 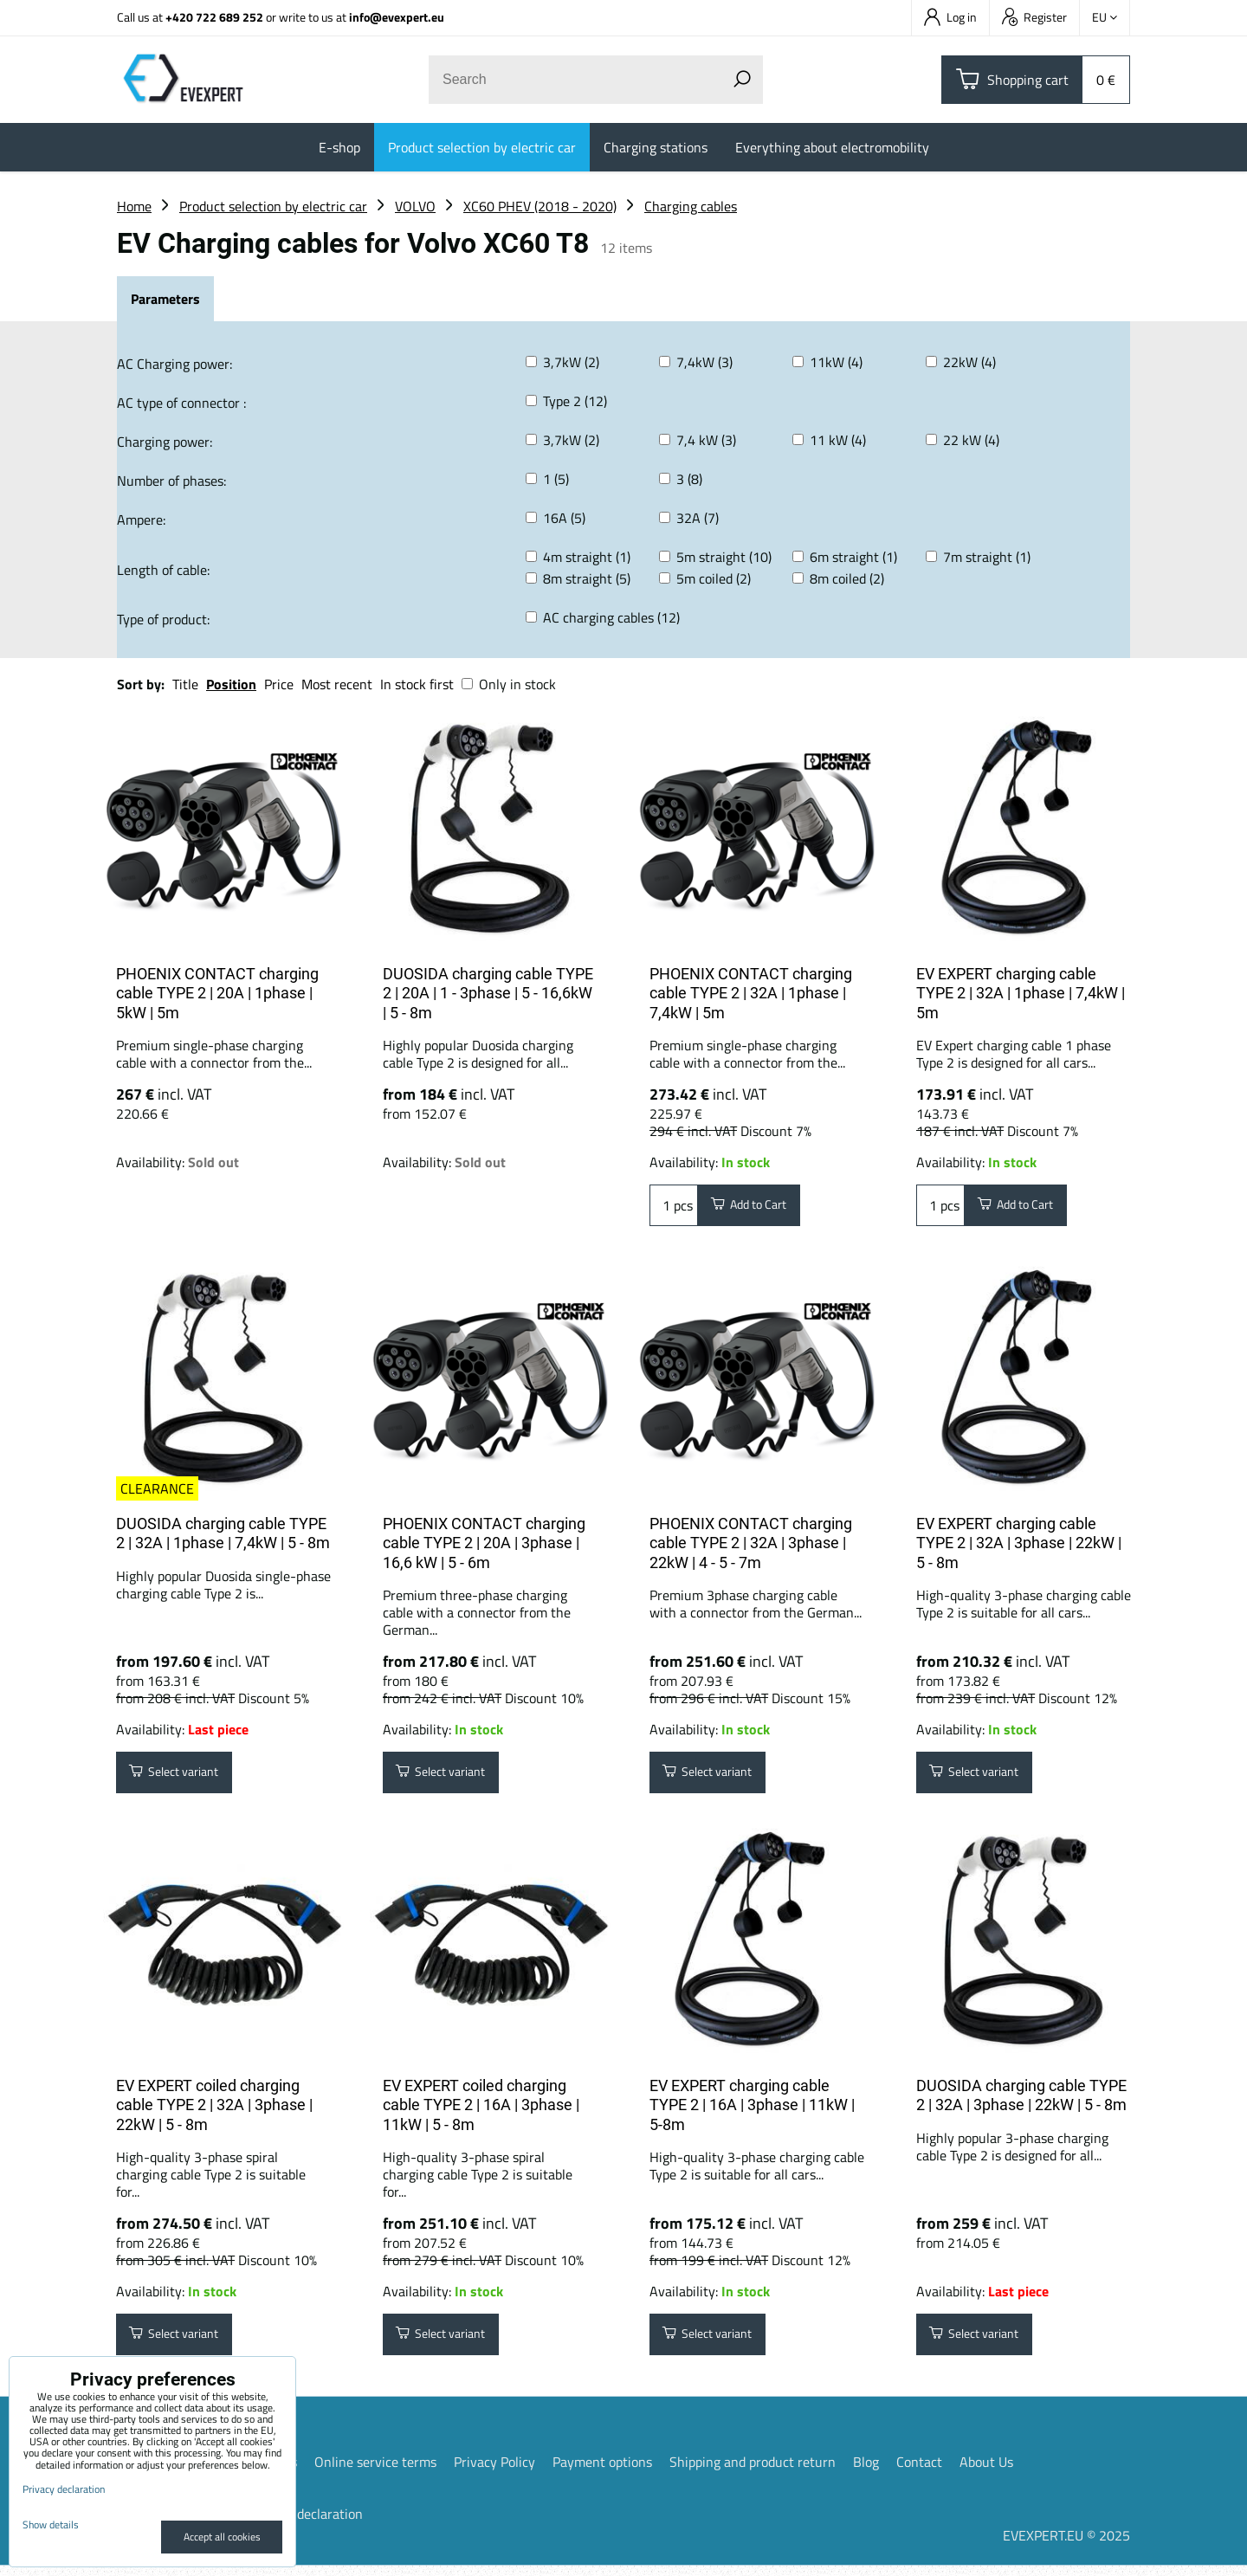 What do you see at coordinates (306, 2524) in the screenshot?
I see `Privacy declaration` at bounding box center [306, 2524].